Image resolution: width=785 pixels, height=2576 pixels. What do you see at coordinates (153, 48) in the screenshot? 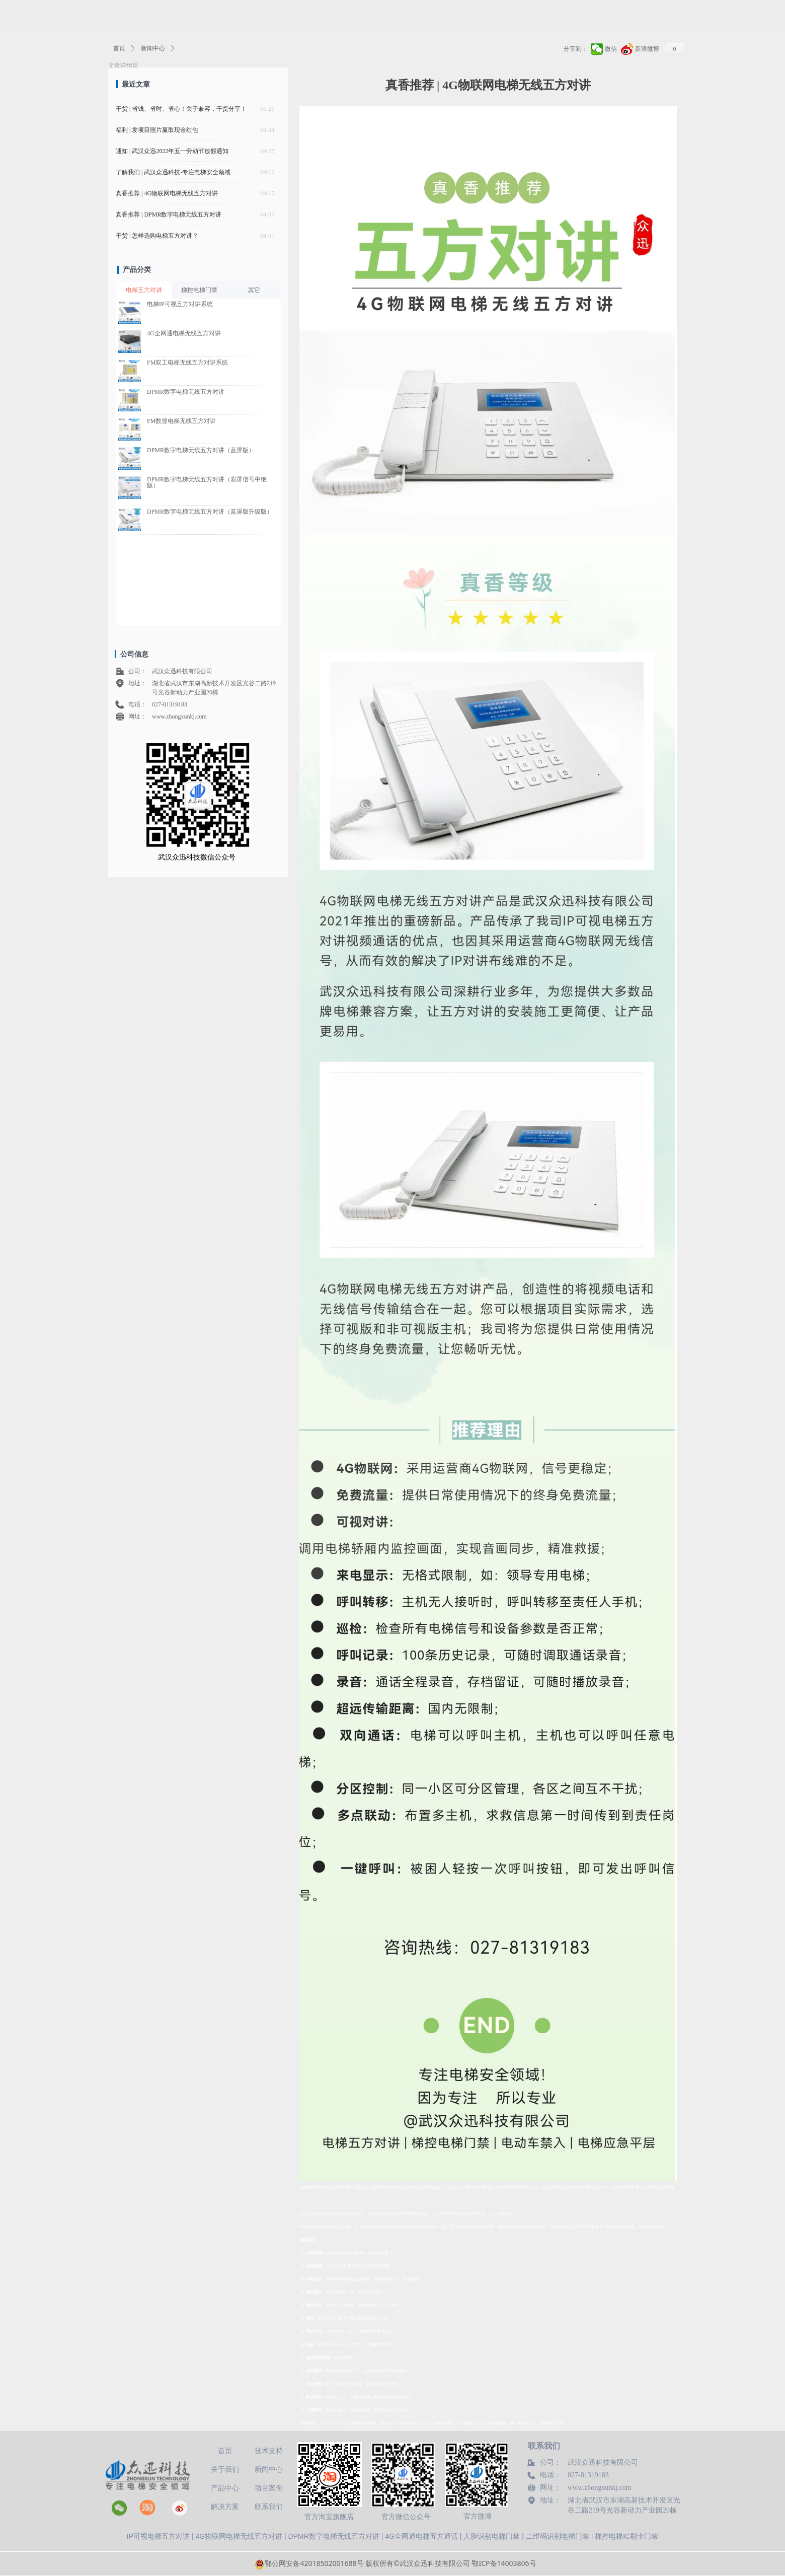
I see `新闻中心` at bounding box center [153, 48].